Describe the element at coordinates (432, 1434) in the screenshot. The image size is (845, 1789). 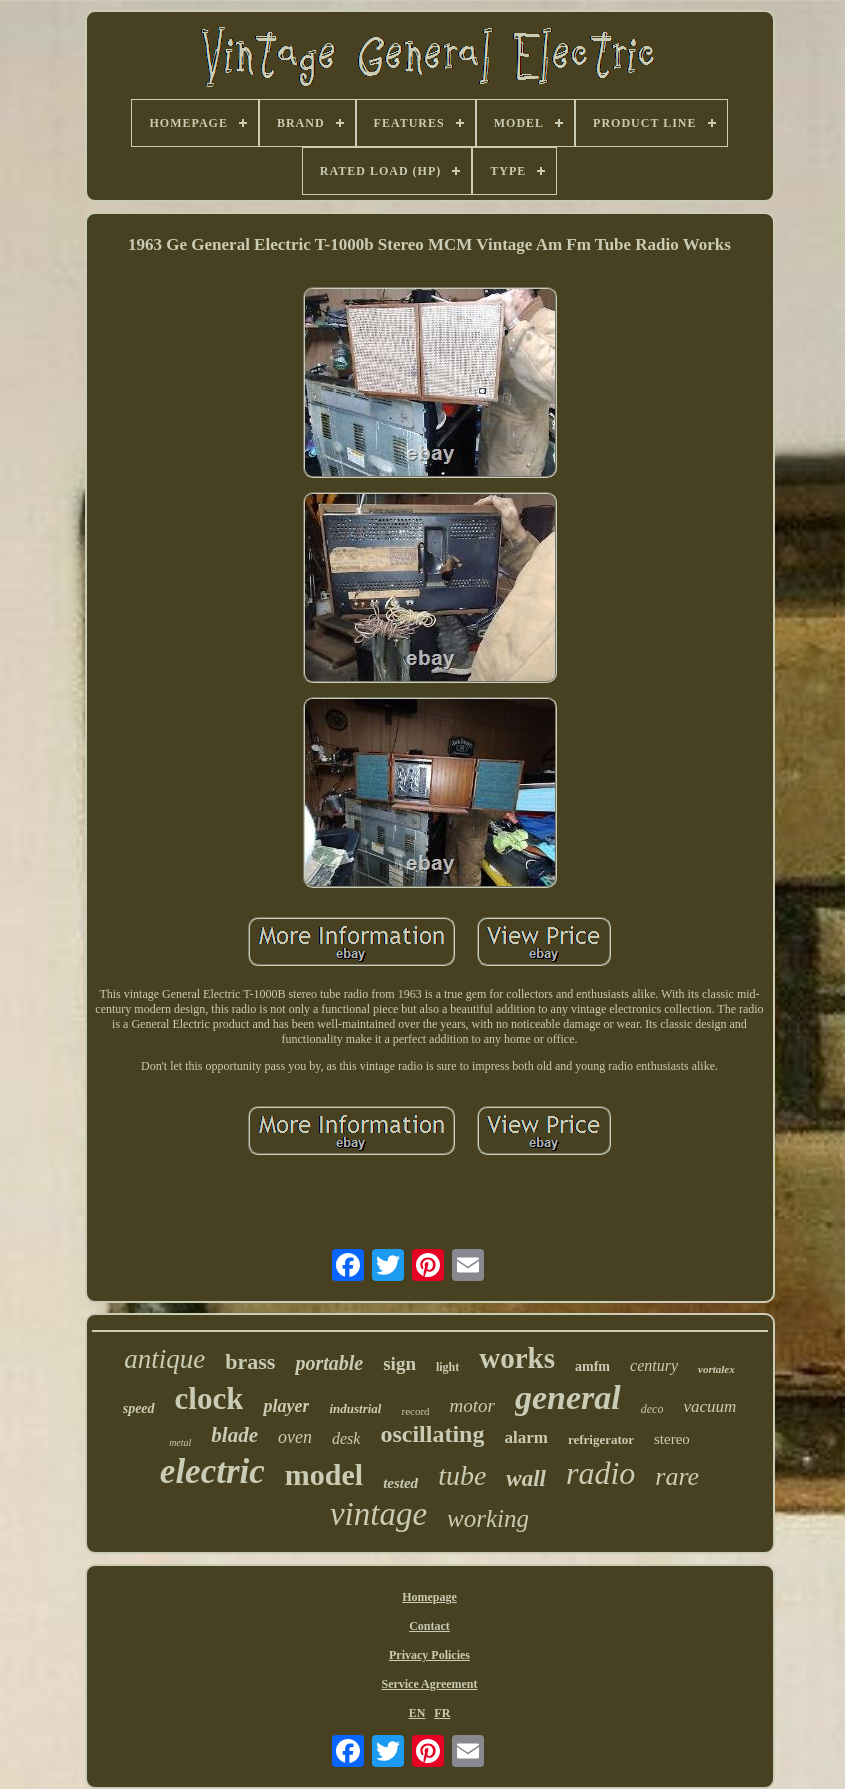
I see `oscillating` at that location.